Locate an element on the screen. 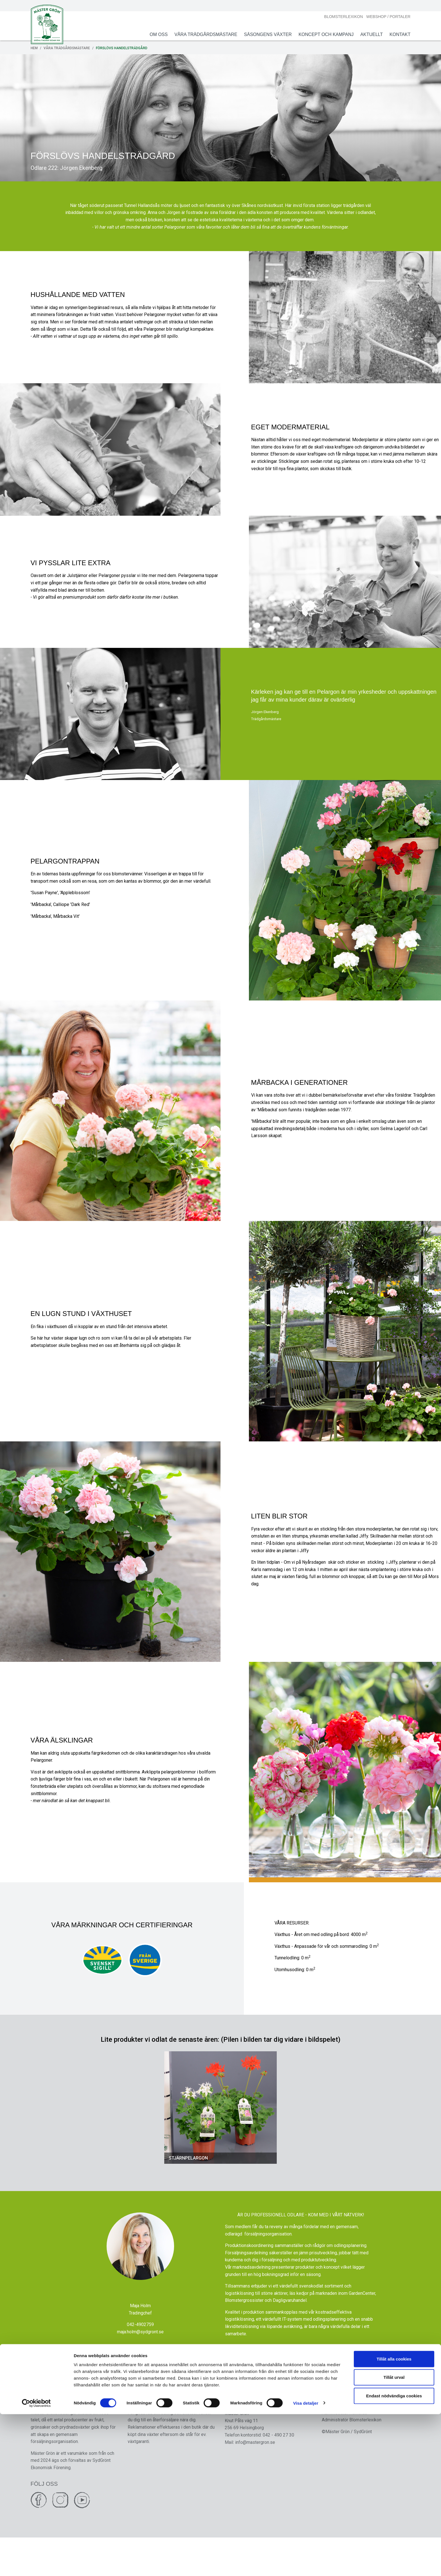  Våra Trädgårdsmästare is located at coordinates (201, 34).